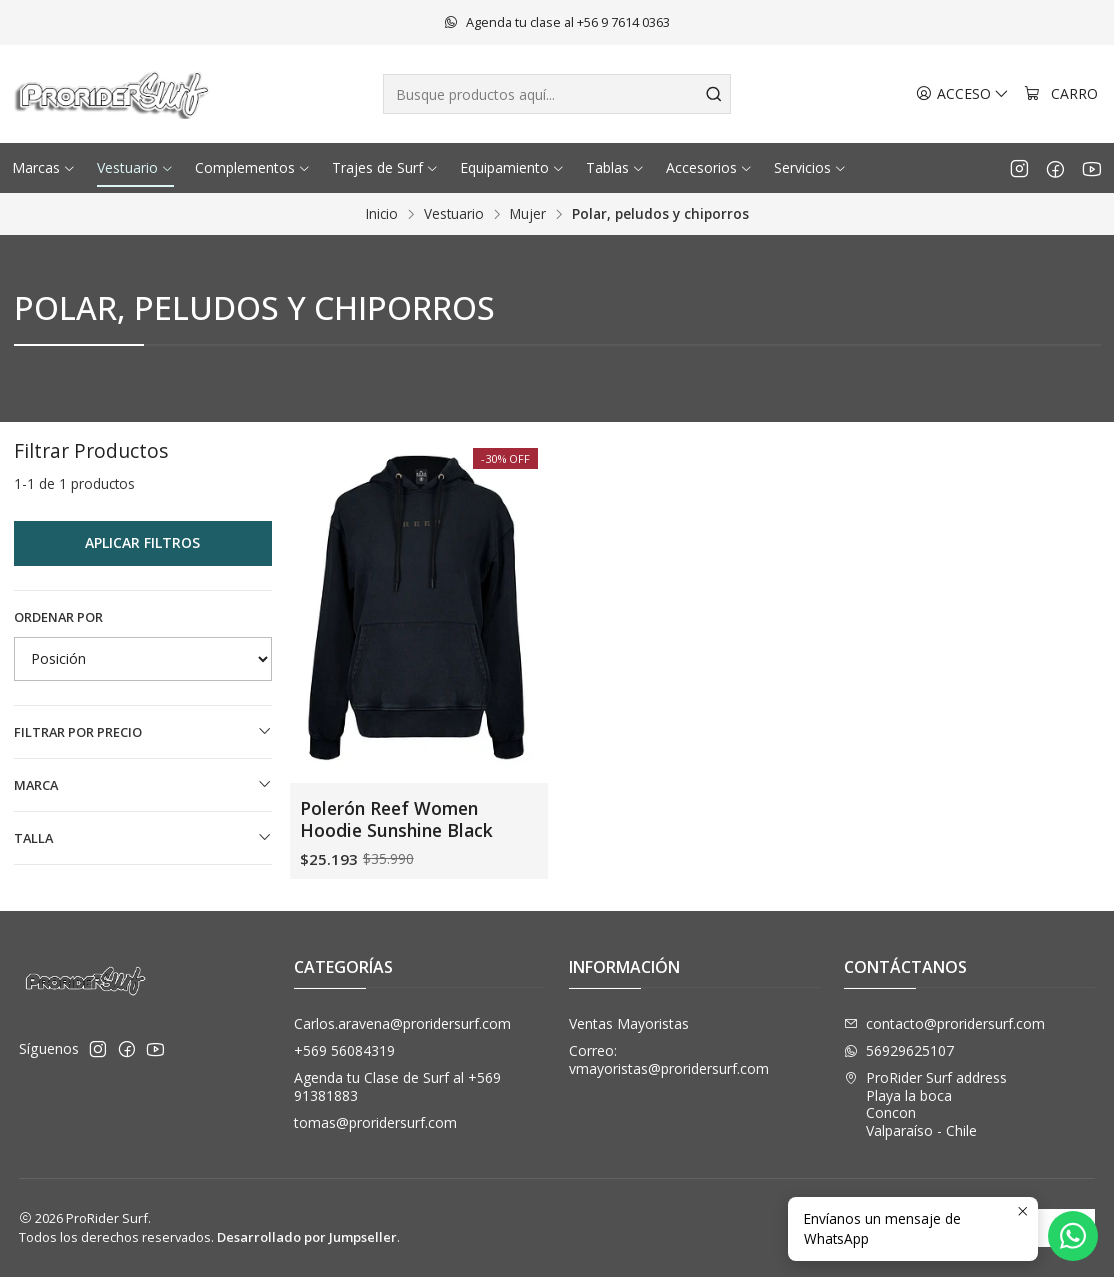  I want to click on Ordenar por, so click(58, 617).